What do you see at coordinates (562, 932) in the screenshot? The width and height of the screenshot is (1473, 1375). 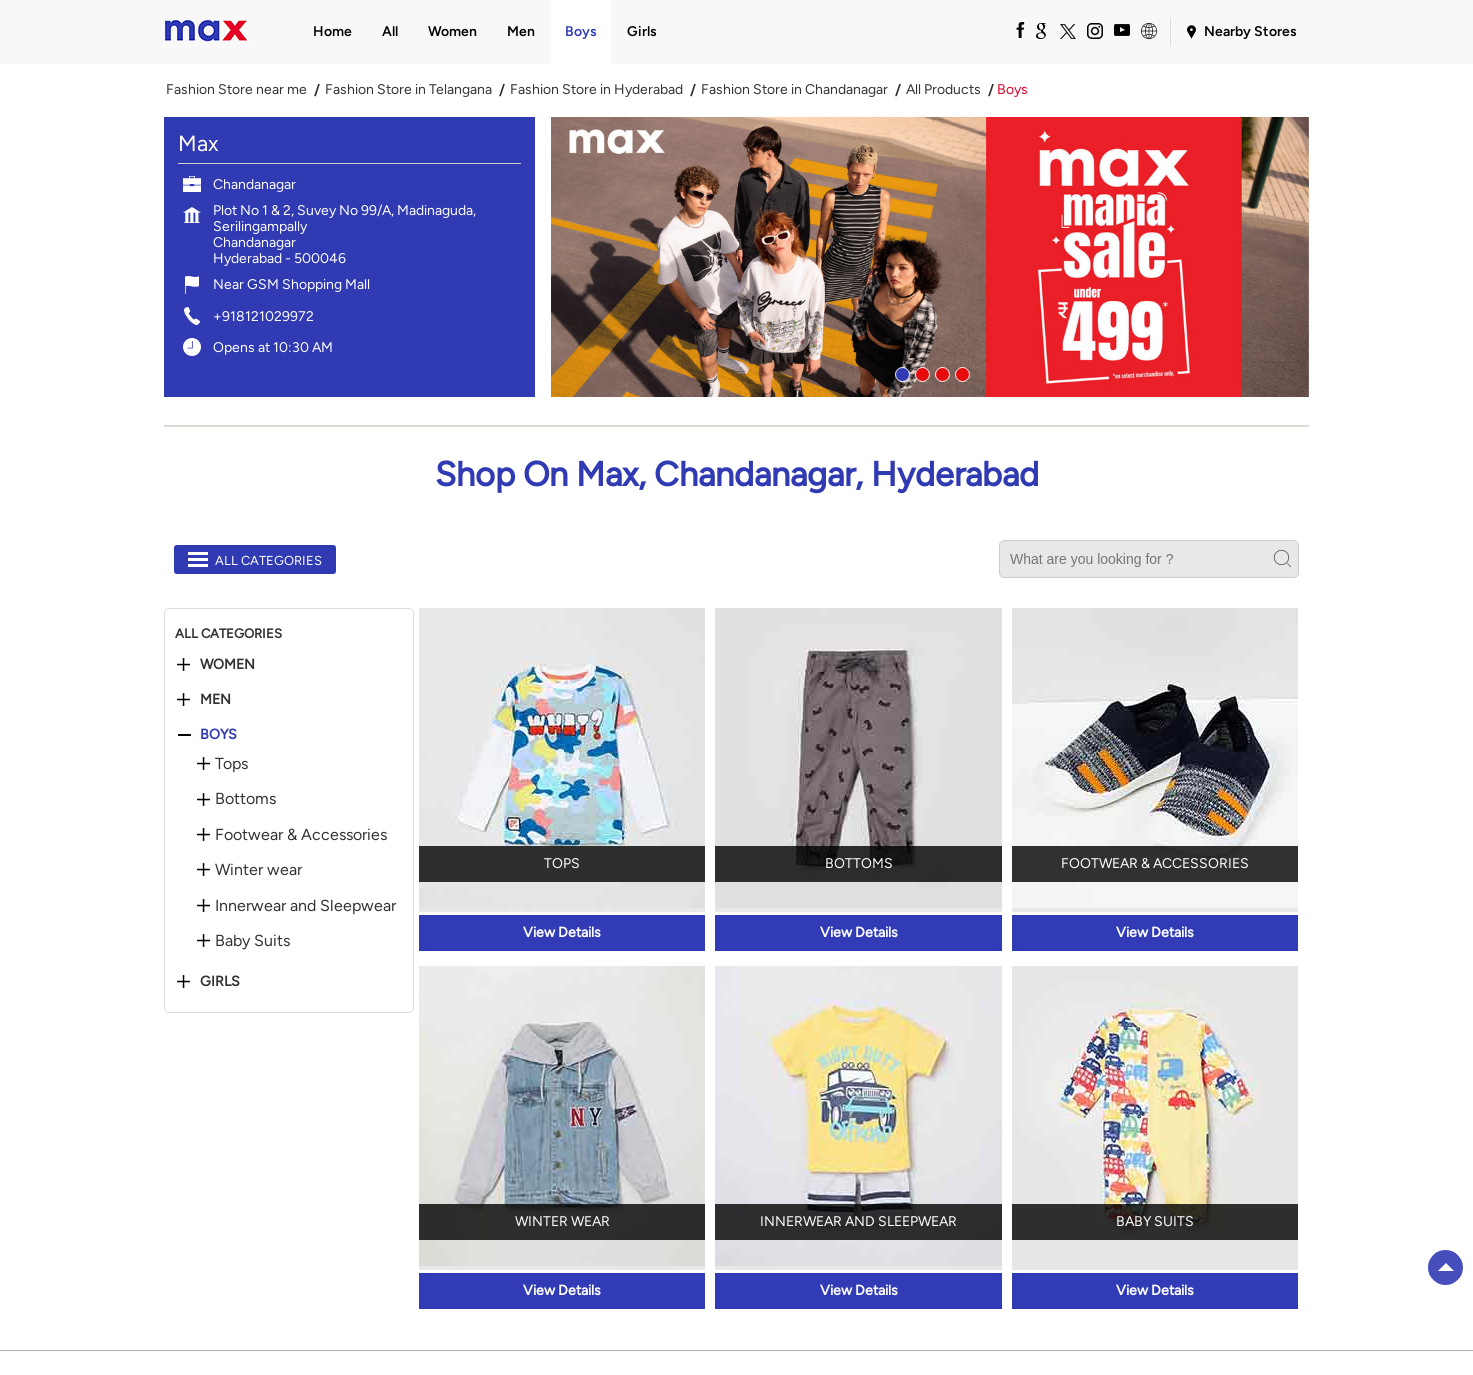 I see `View Details` at bounding box center [562, 932].